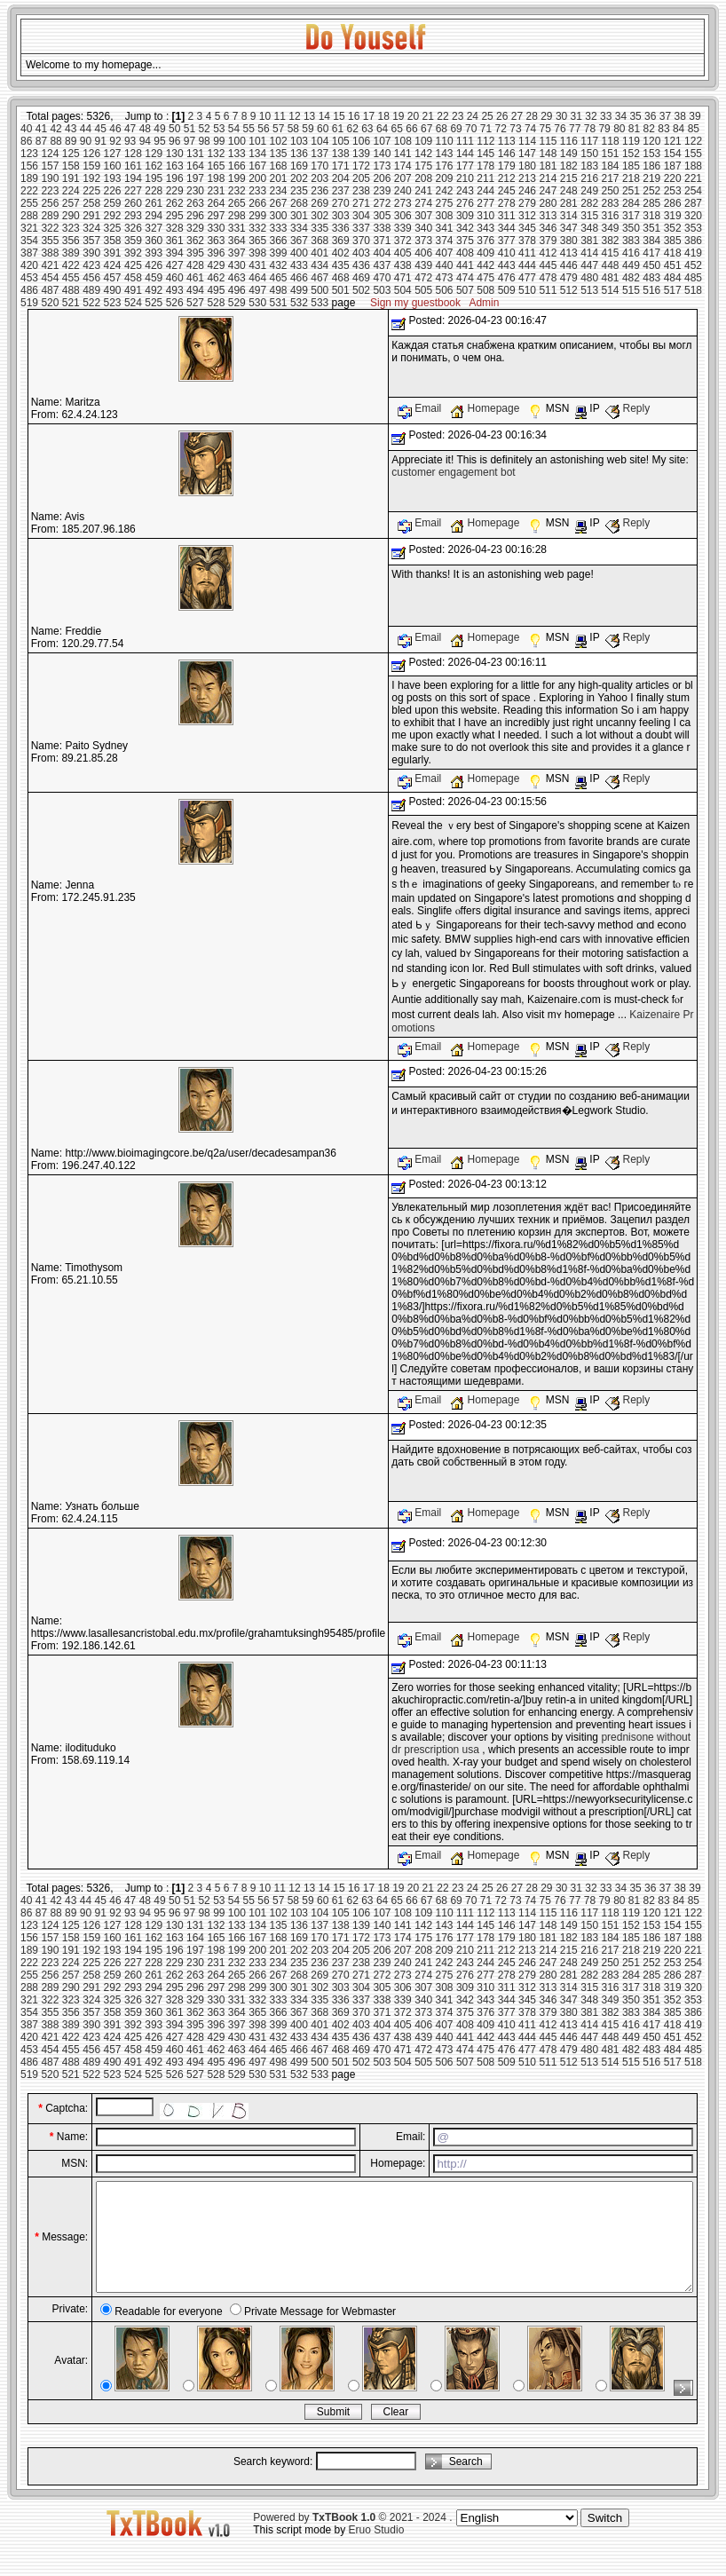 The image size is (726, 2576). What do you see at coordinates (91, 203) in the screenshot?
I see `258` at bounding box center [91, 203].